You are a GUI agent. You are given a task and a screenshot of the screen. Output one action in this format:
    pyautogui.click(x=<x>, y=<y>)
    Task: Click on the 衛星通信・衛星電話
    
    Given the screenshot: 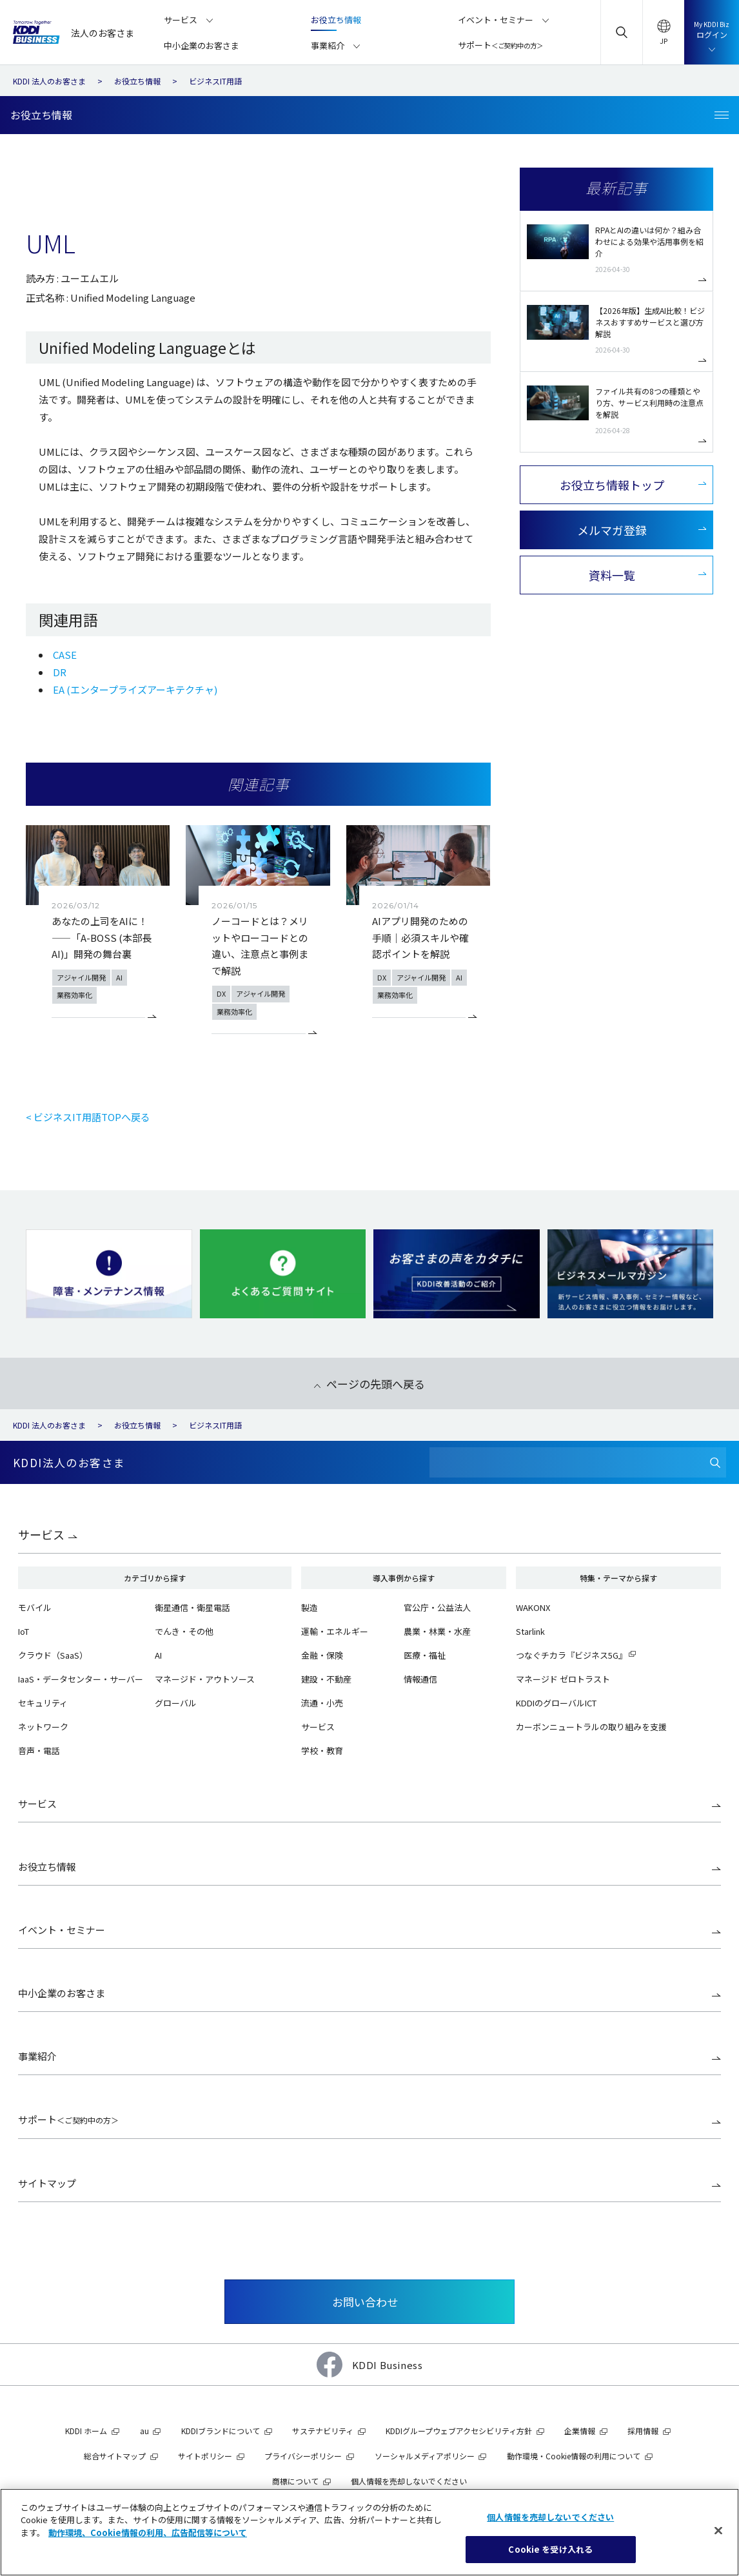 What is the action you would take?
    pyautogui.click(x=192, y=1607)
    